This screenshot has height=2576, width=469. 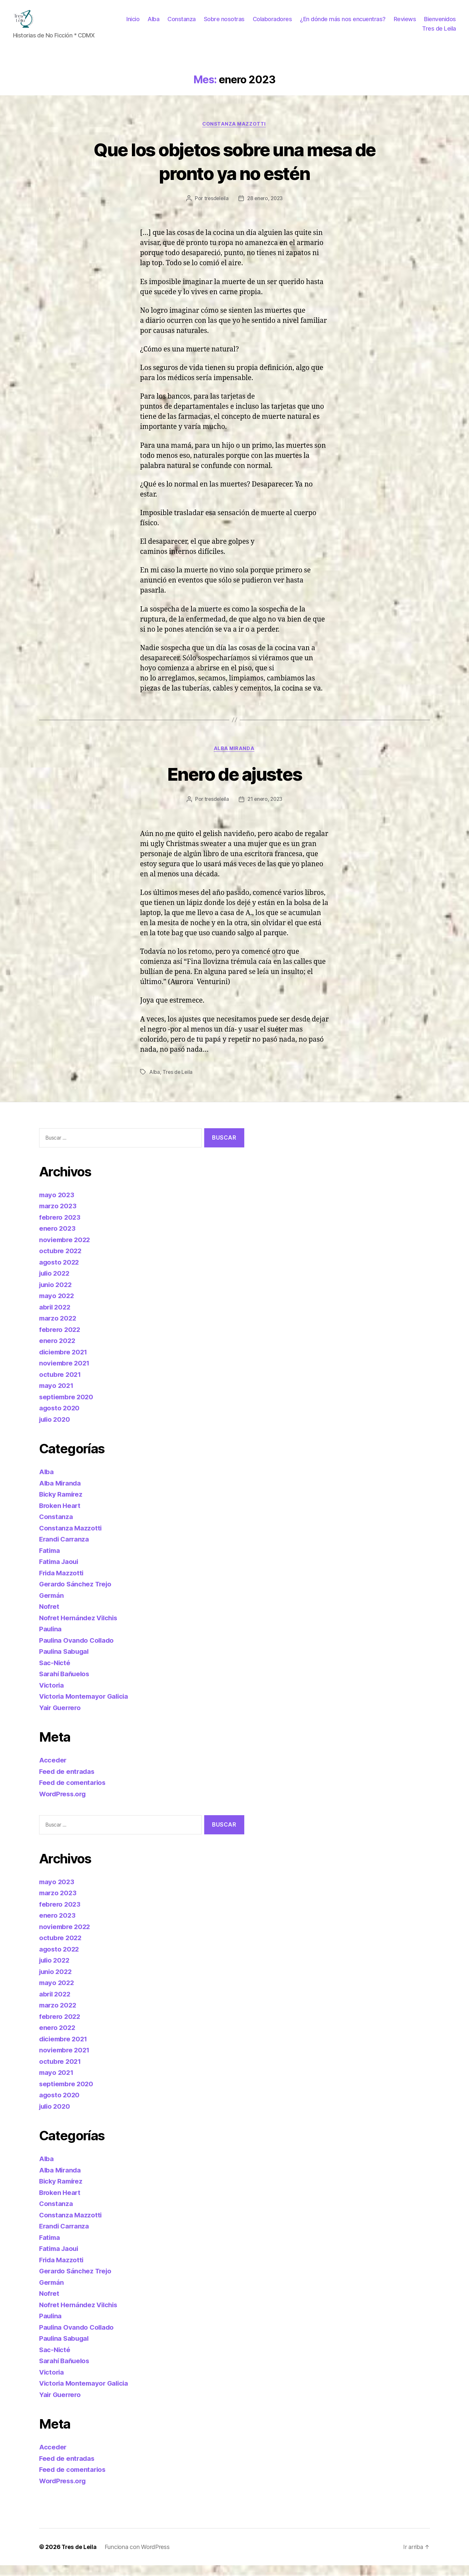 What do you see at coordinates (55, 1284) in the screenshot?
I see `julio 2022` at bounding box center [55, 1284].